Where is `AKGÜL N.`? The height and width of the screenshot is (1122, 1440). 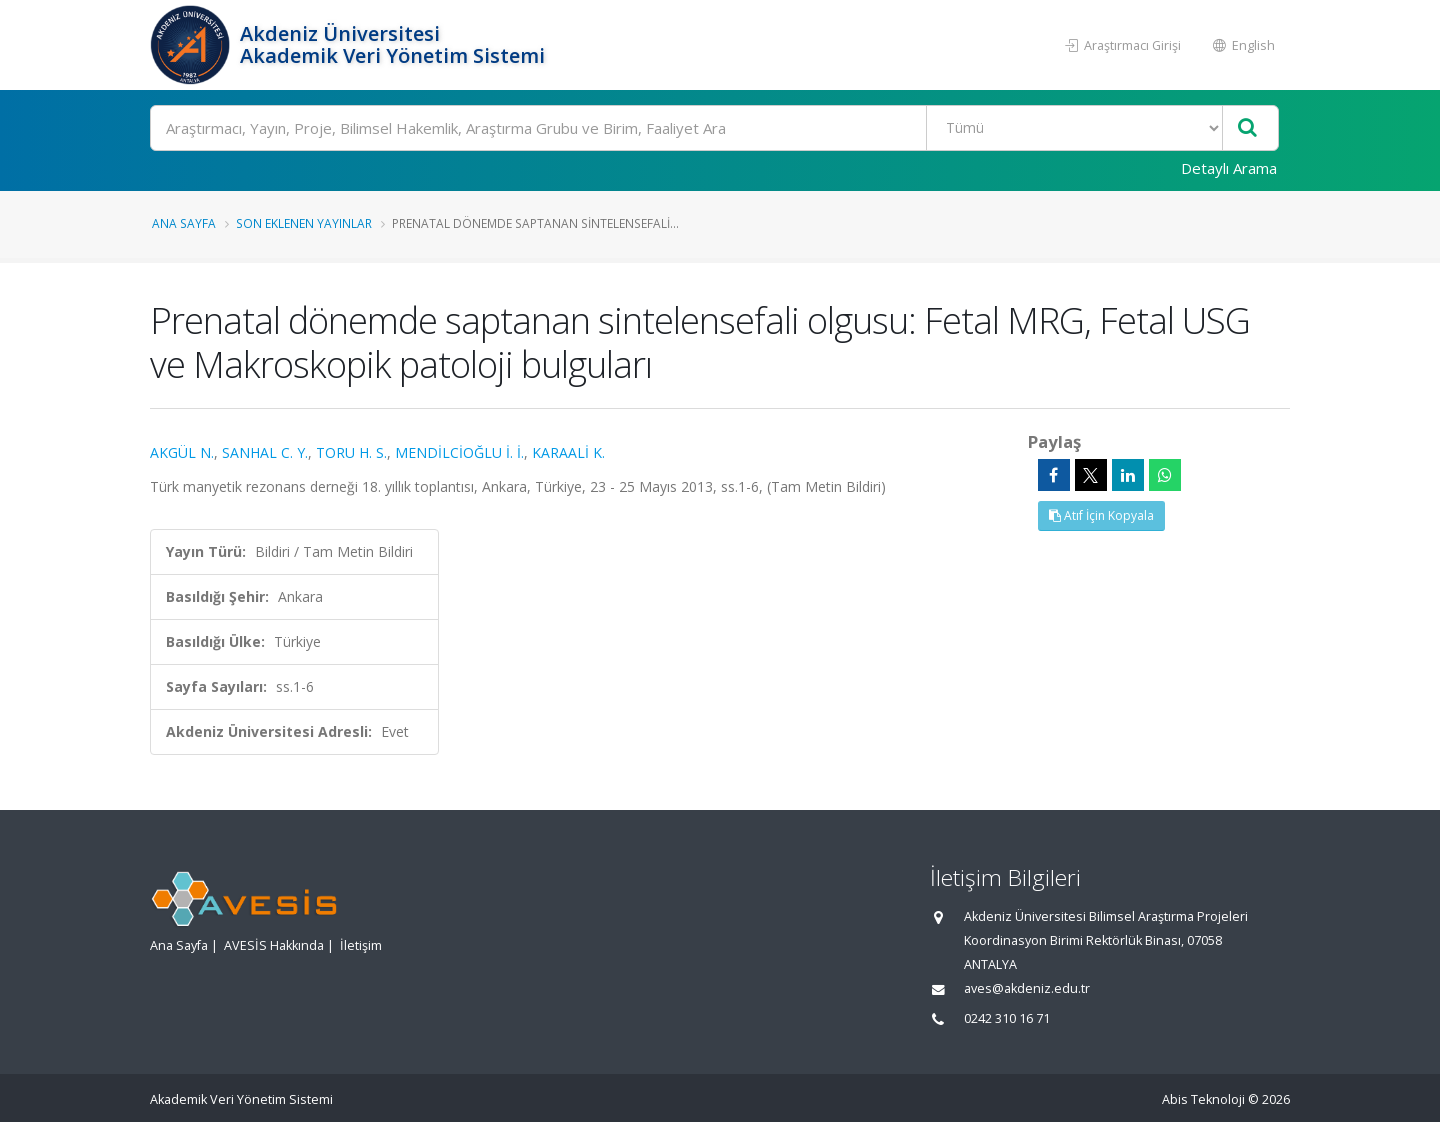 AKGÜL N. is located at coordinates (182, 452).